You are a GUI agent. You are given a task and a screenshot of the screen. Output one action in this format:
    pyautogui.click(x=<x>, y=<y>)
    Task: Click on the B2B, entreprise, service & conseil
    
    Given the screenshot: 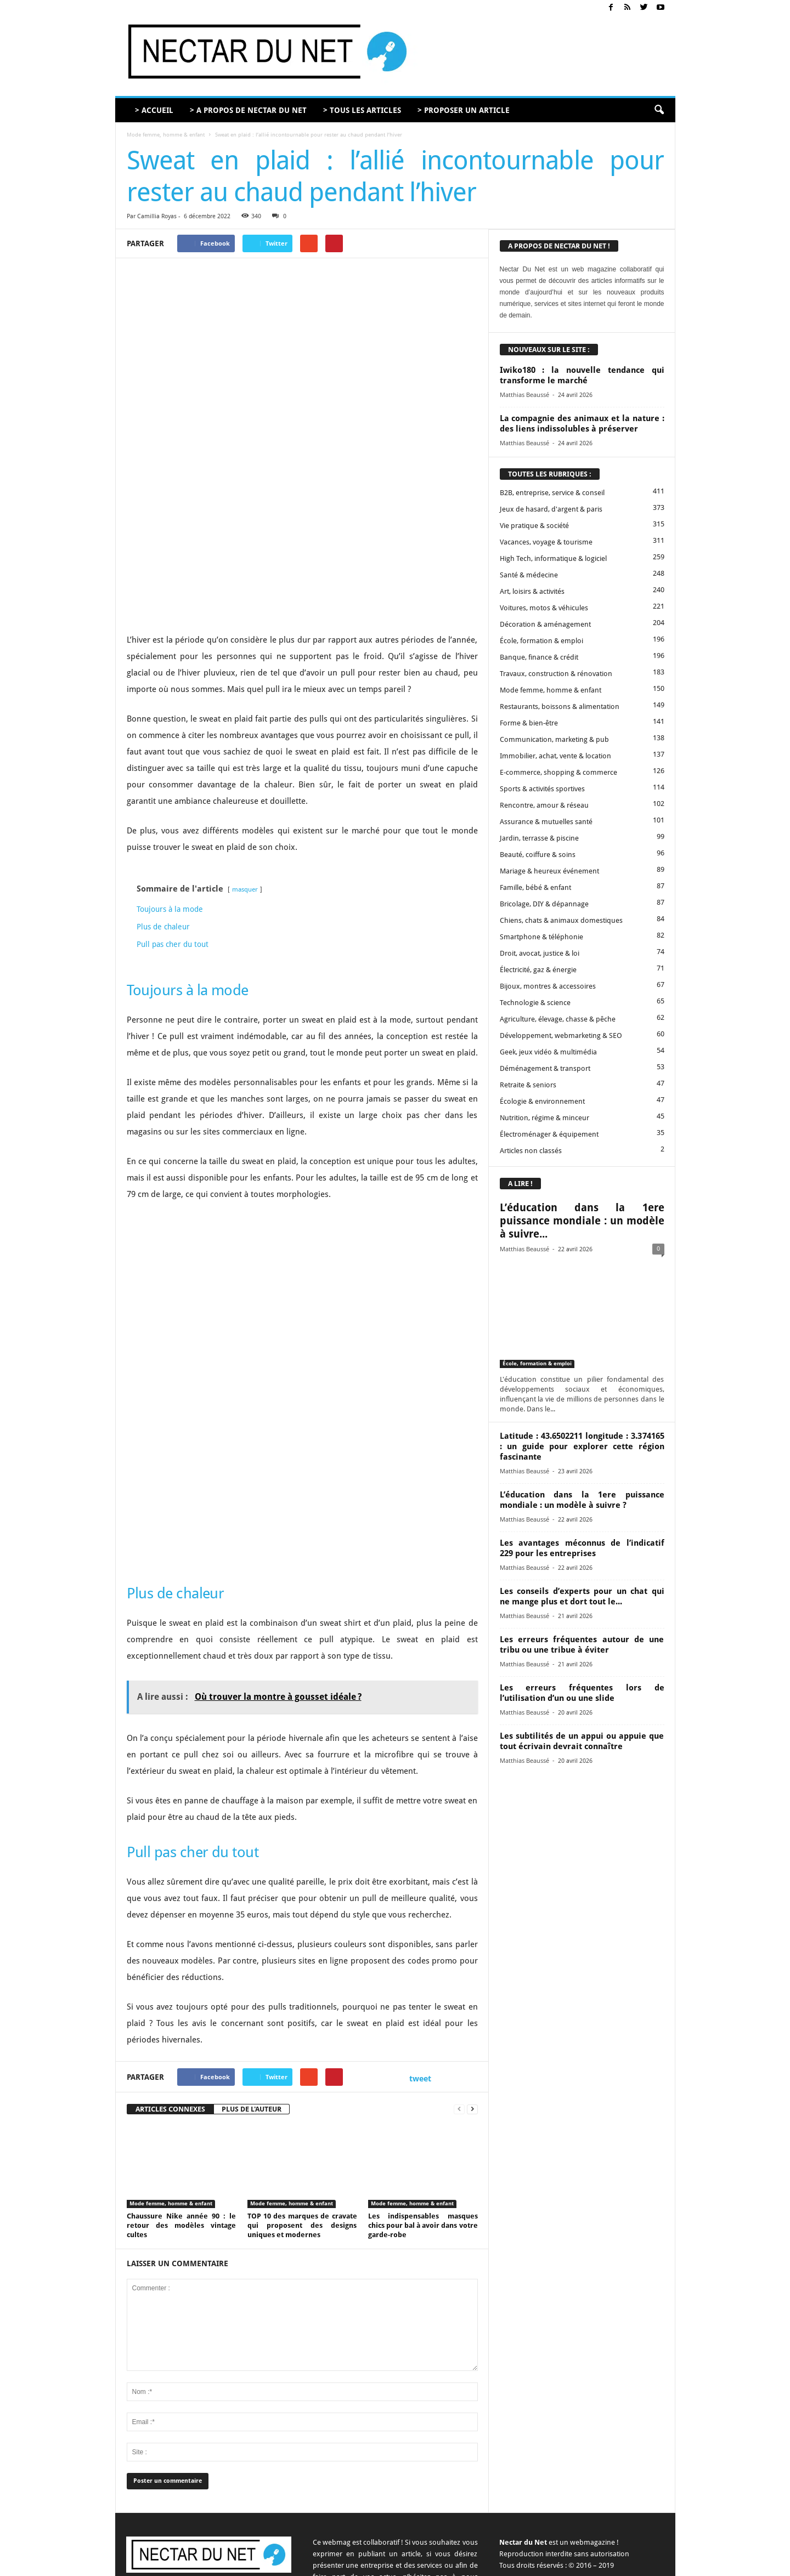 What is the action you would take?
    pyautogui.click(x=552, y=493)
    